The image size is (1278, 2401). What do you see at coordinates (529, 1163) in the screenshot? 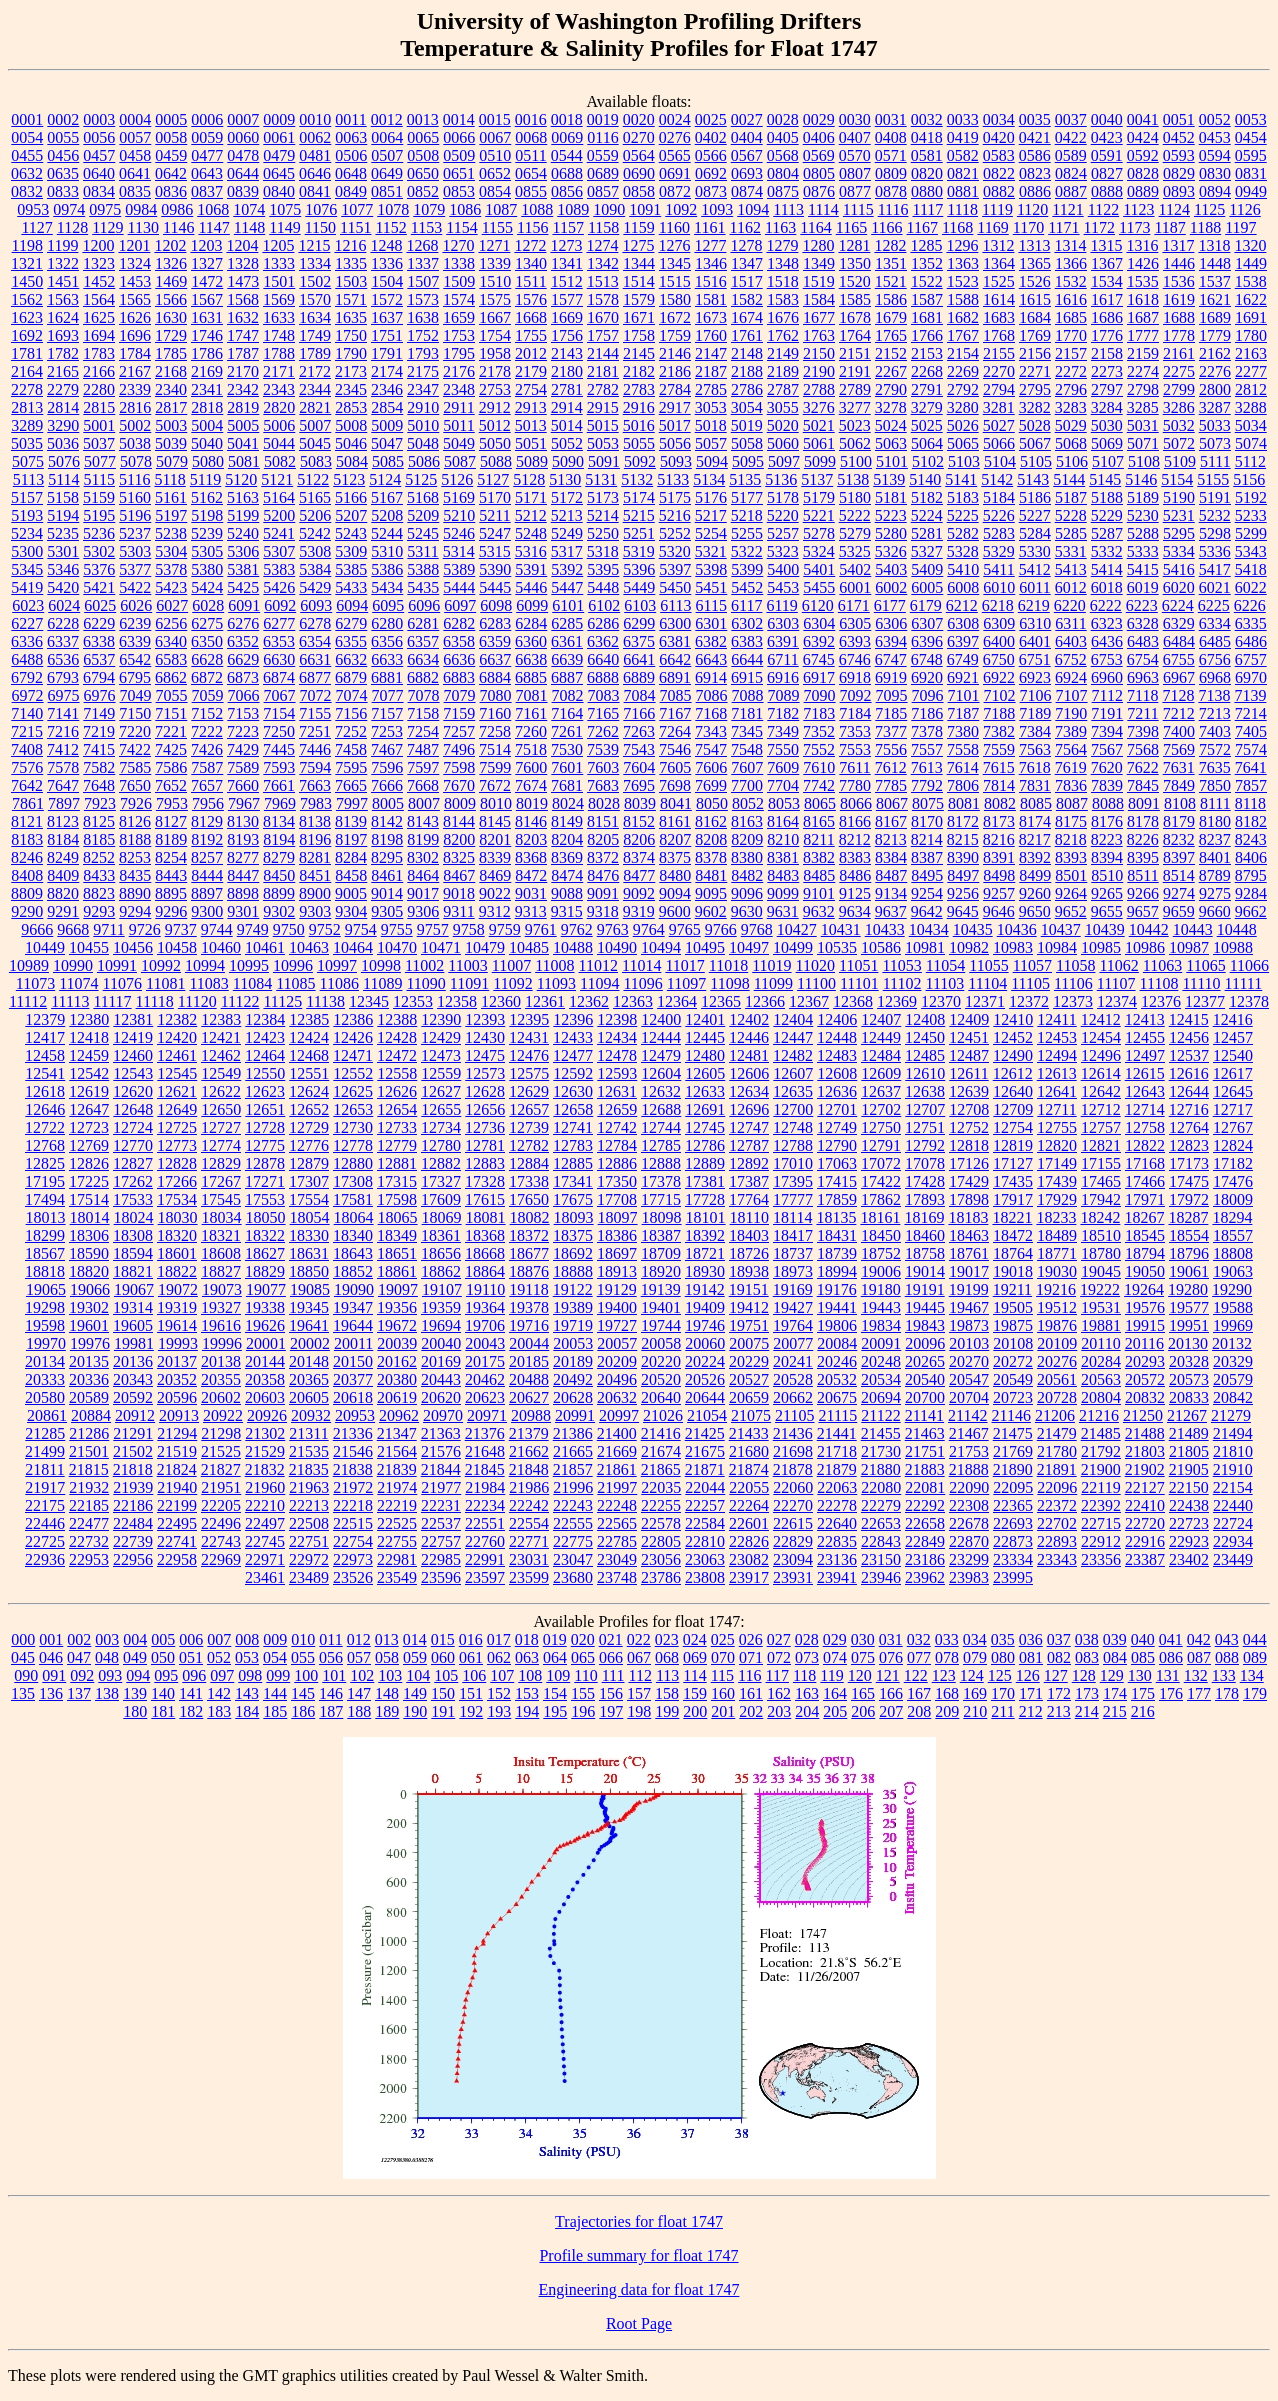
I see `12884` at bounding box center [529, 1163].